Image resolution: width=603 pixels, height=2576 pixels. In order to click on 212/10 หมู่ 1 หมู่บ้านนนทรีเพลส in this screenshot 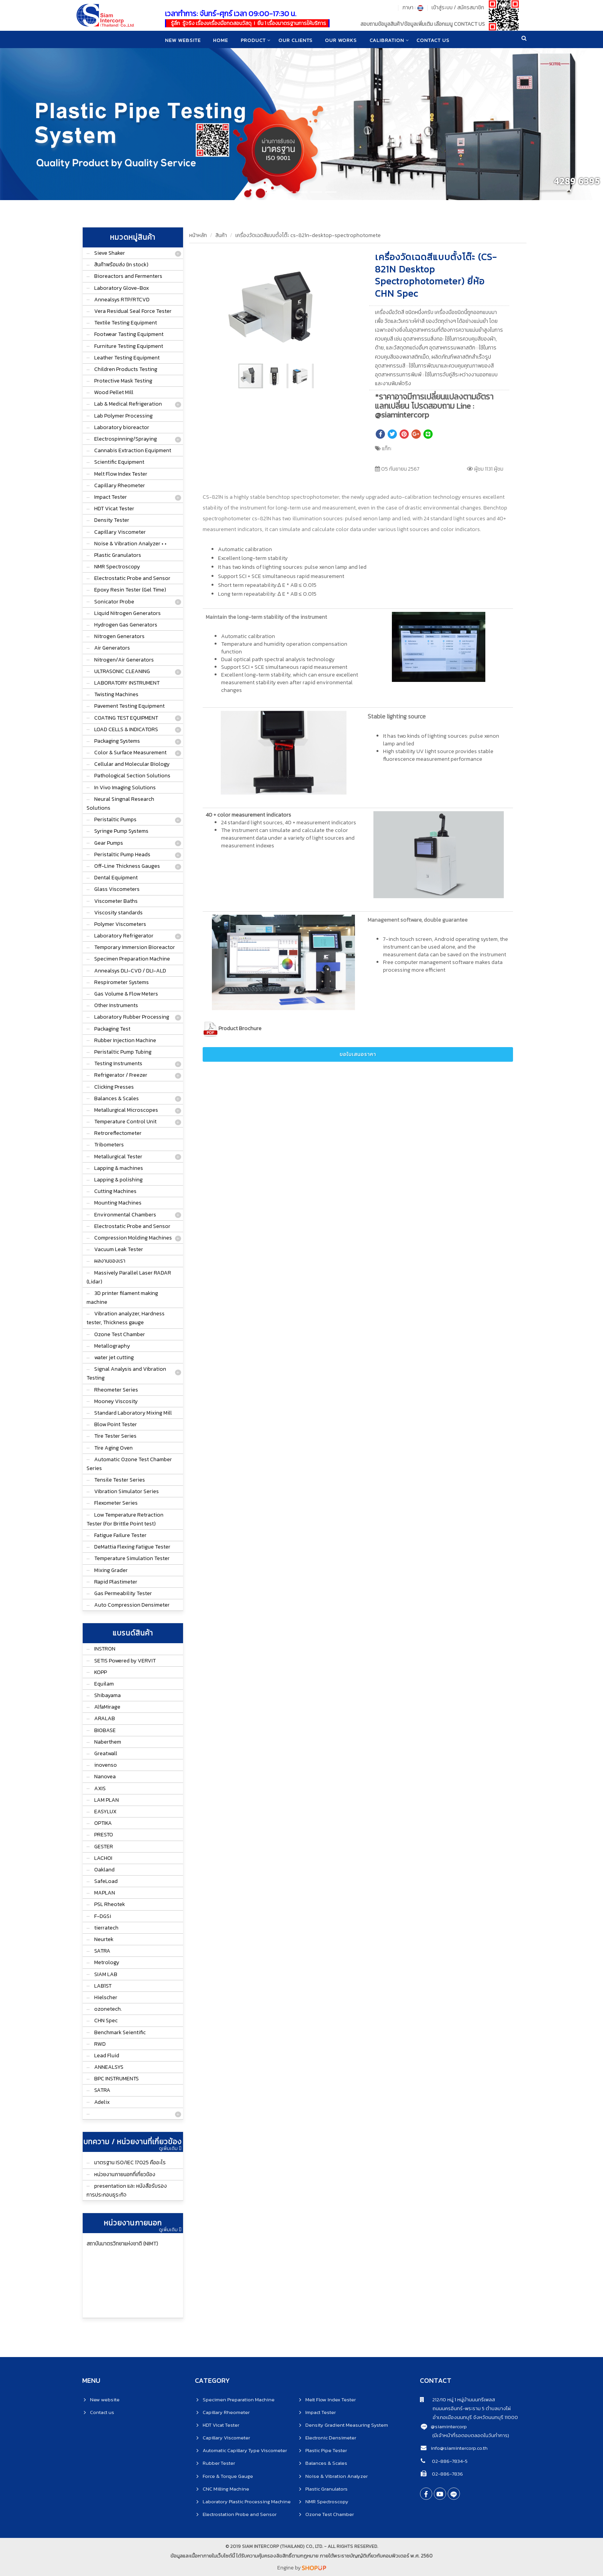, I will do `click(457, 2399)`.